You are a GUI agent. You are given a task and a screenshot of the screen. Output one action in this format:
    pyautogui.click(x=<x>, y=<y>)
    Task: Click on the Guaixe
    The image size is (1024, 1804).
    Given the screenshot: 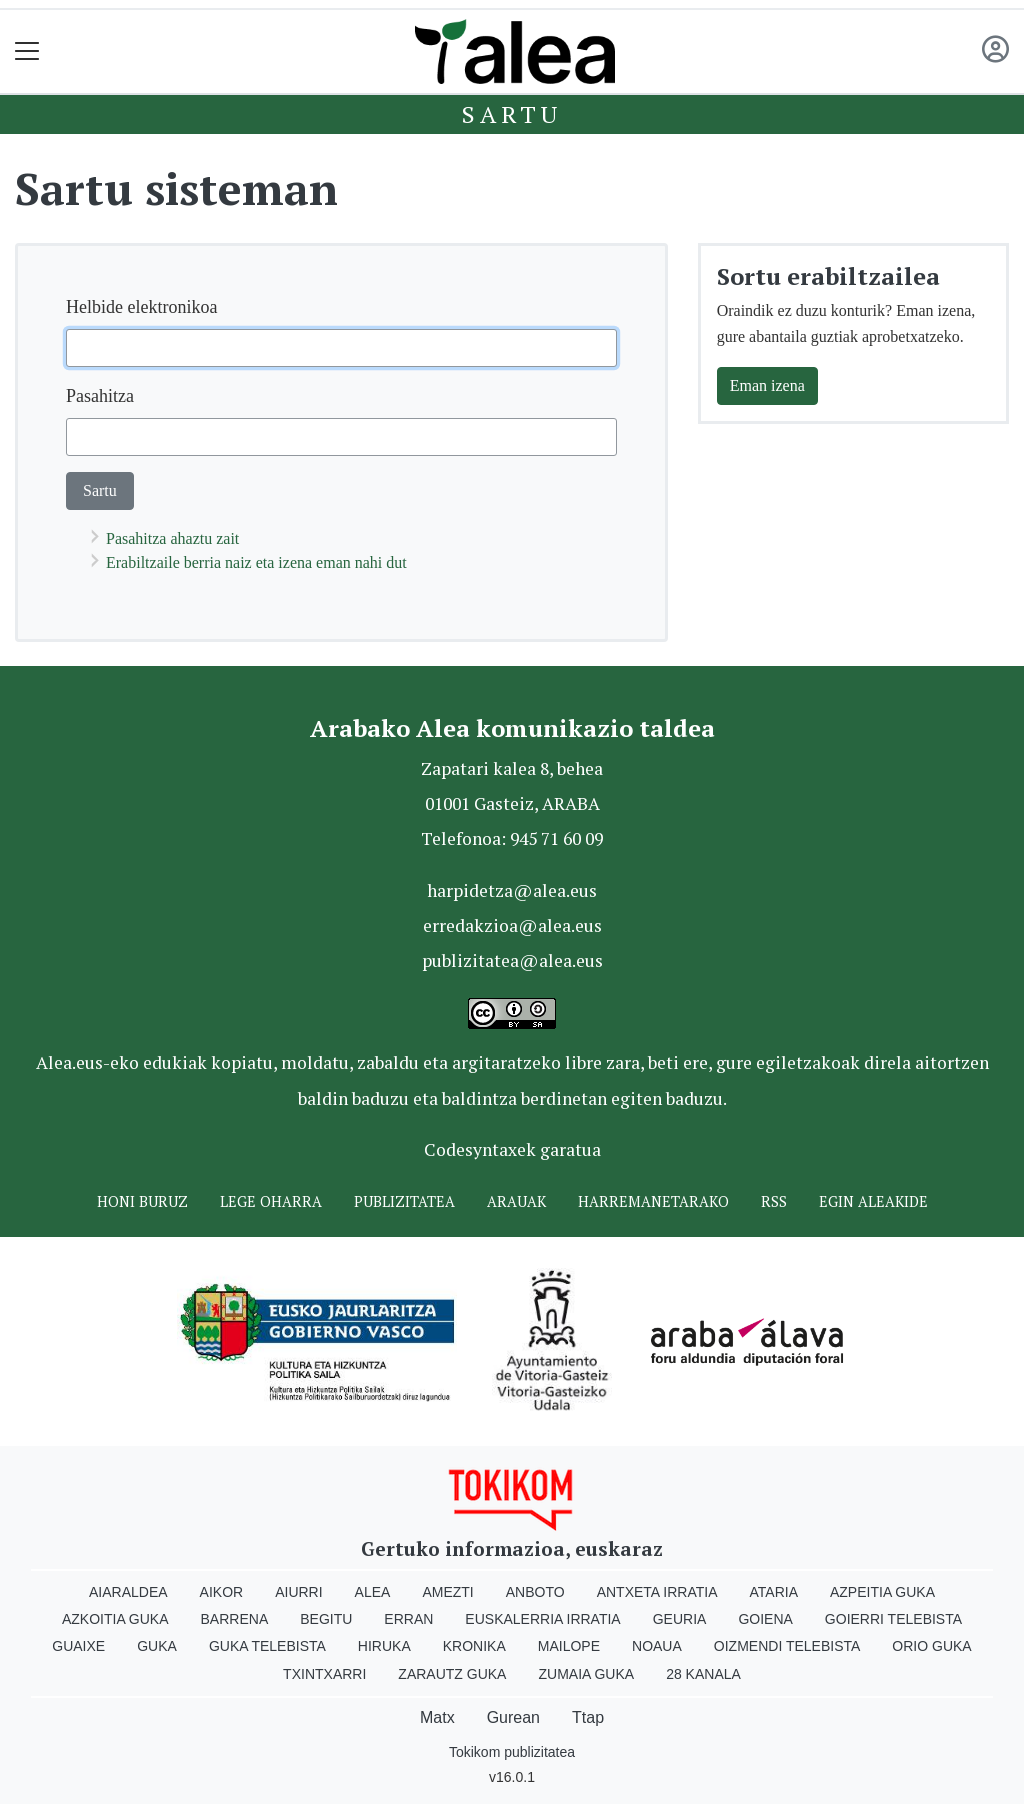 What is the action you would take?
    pyautogui.click(x=78, y=1646)
    